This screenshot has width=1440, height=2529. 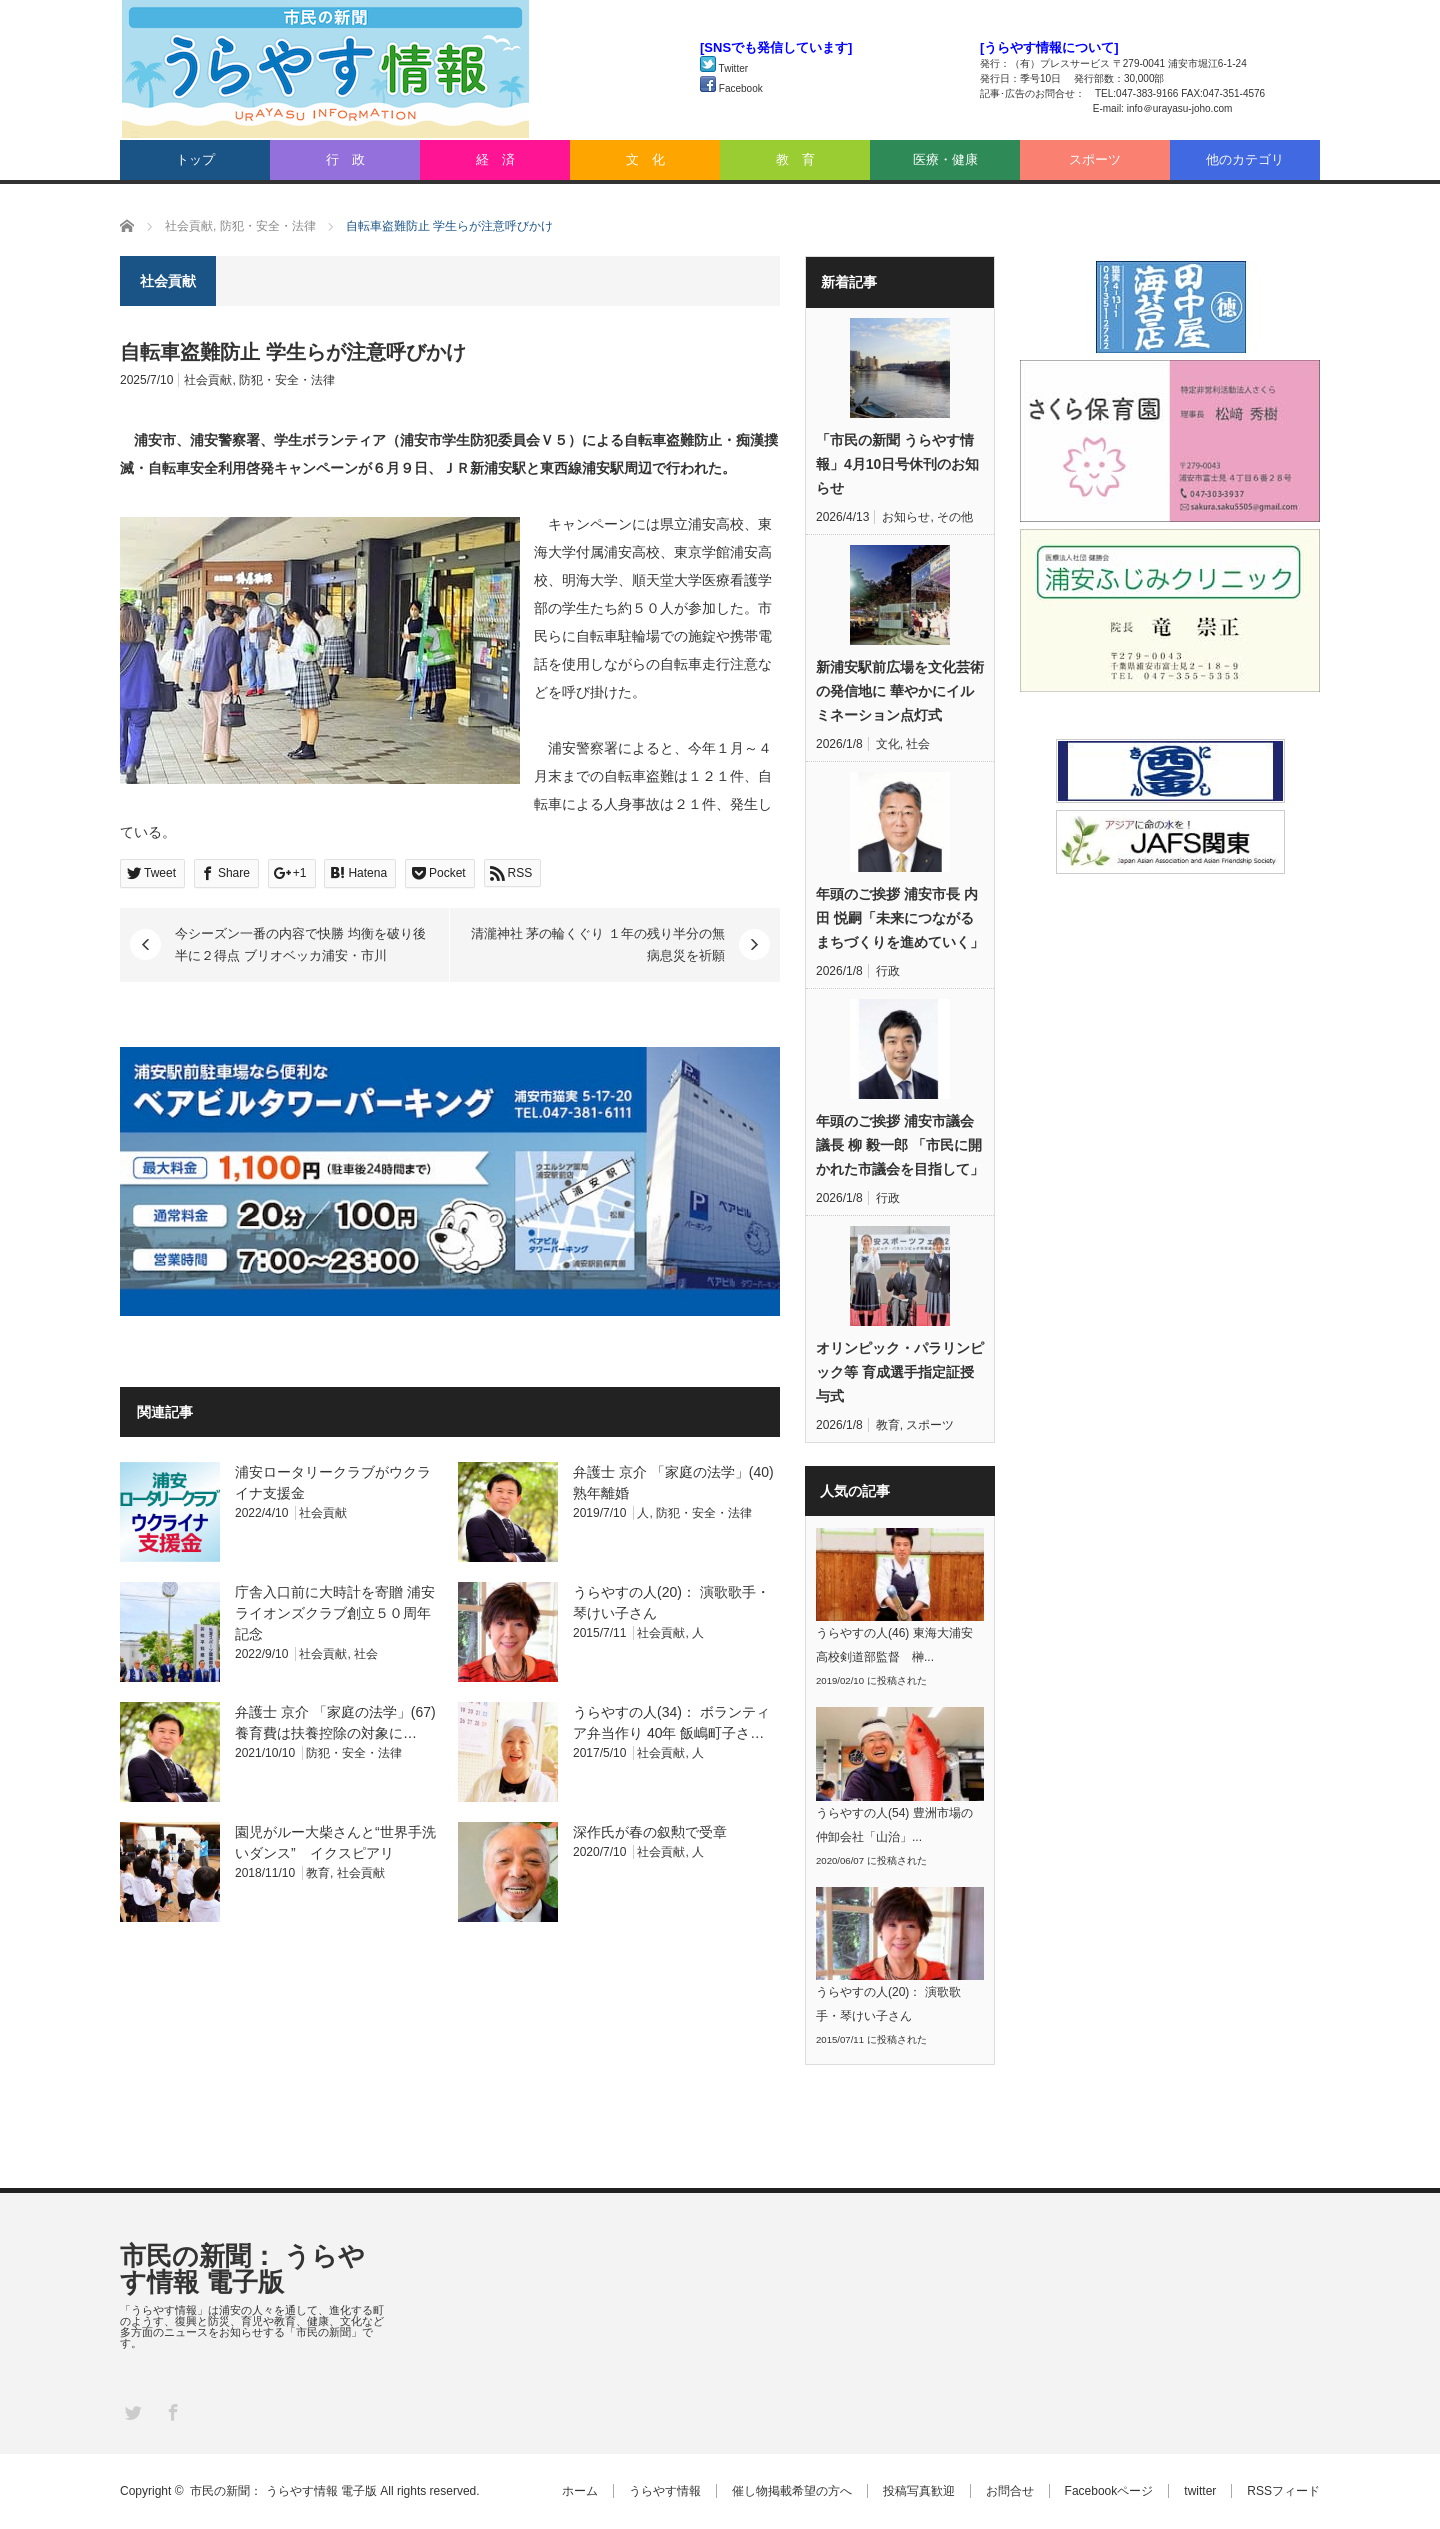 What do you see at coordinates (366, 1654) in the screenshot?
I see `社会` at bounding box center [366, 1654].